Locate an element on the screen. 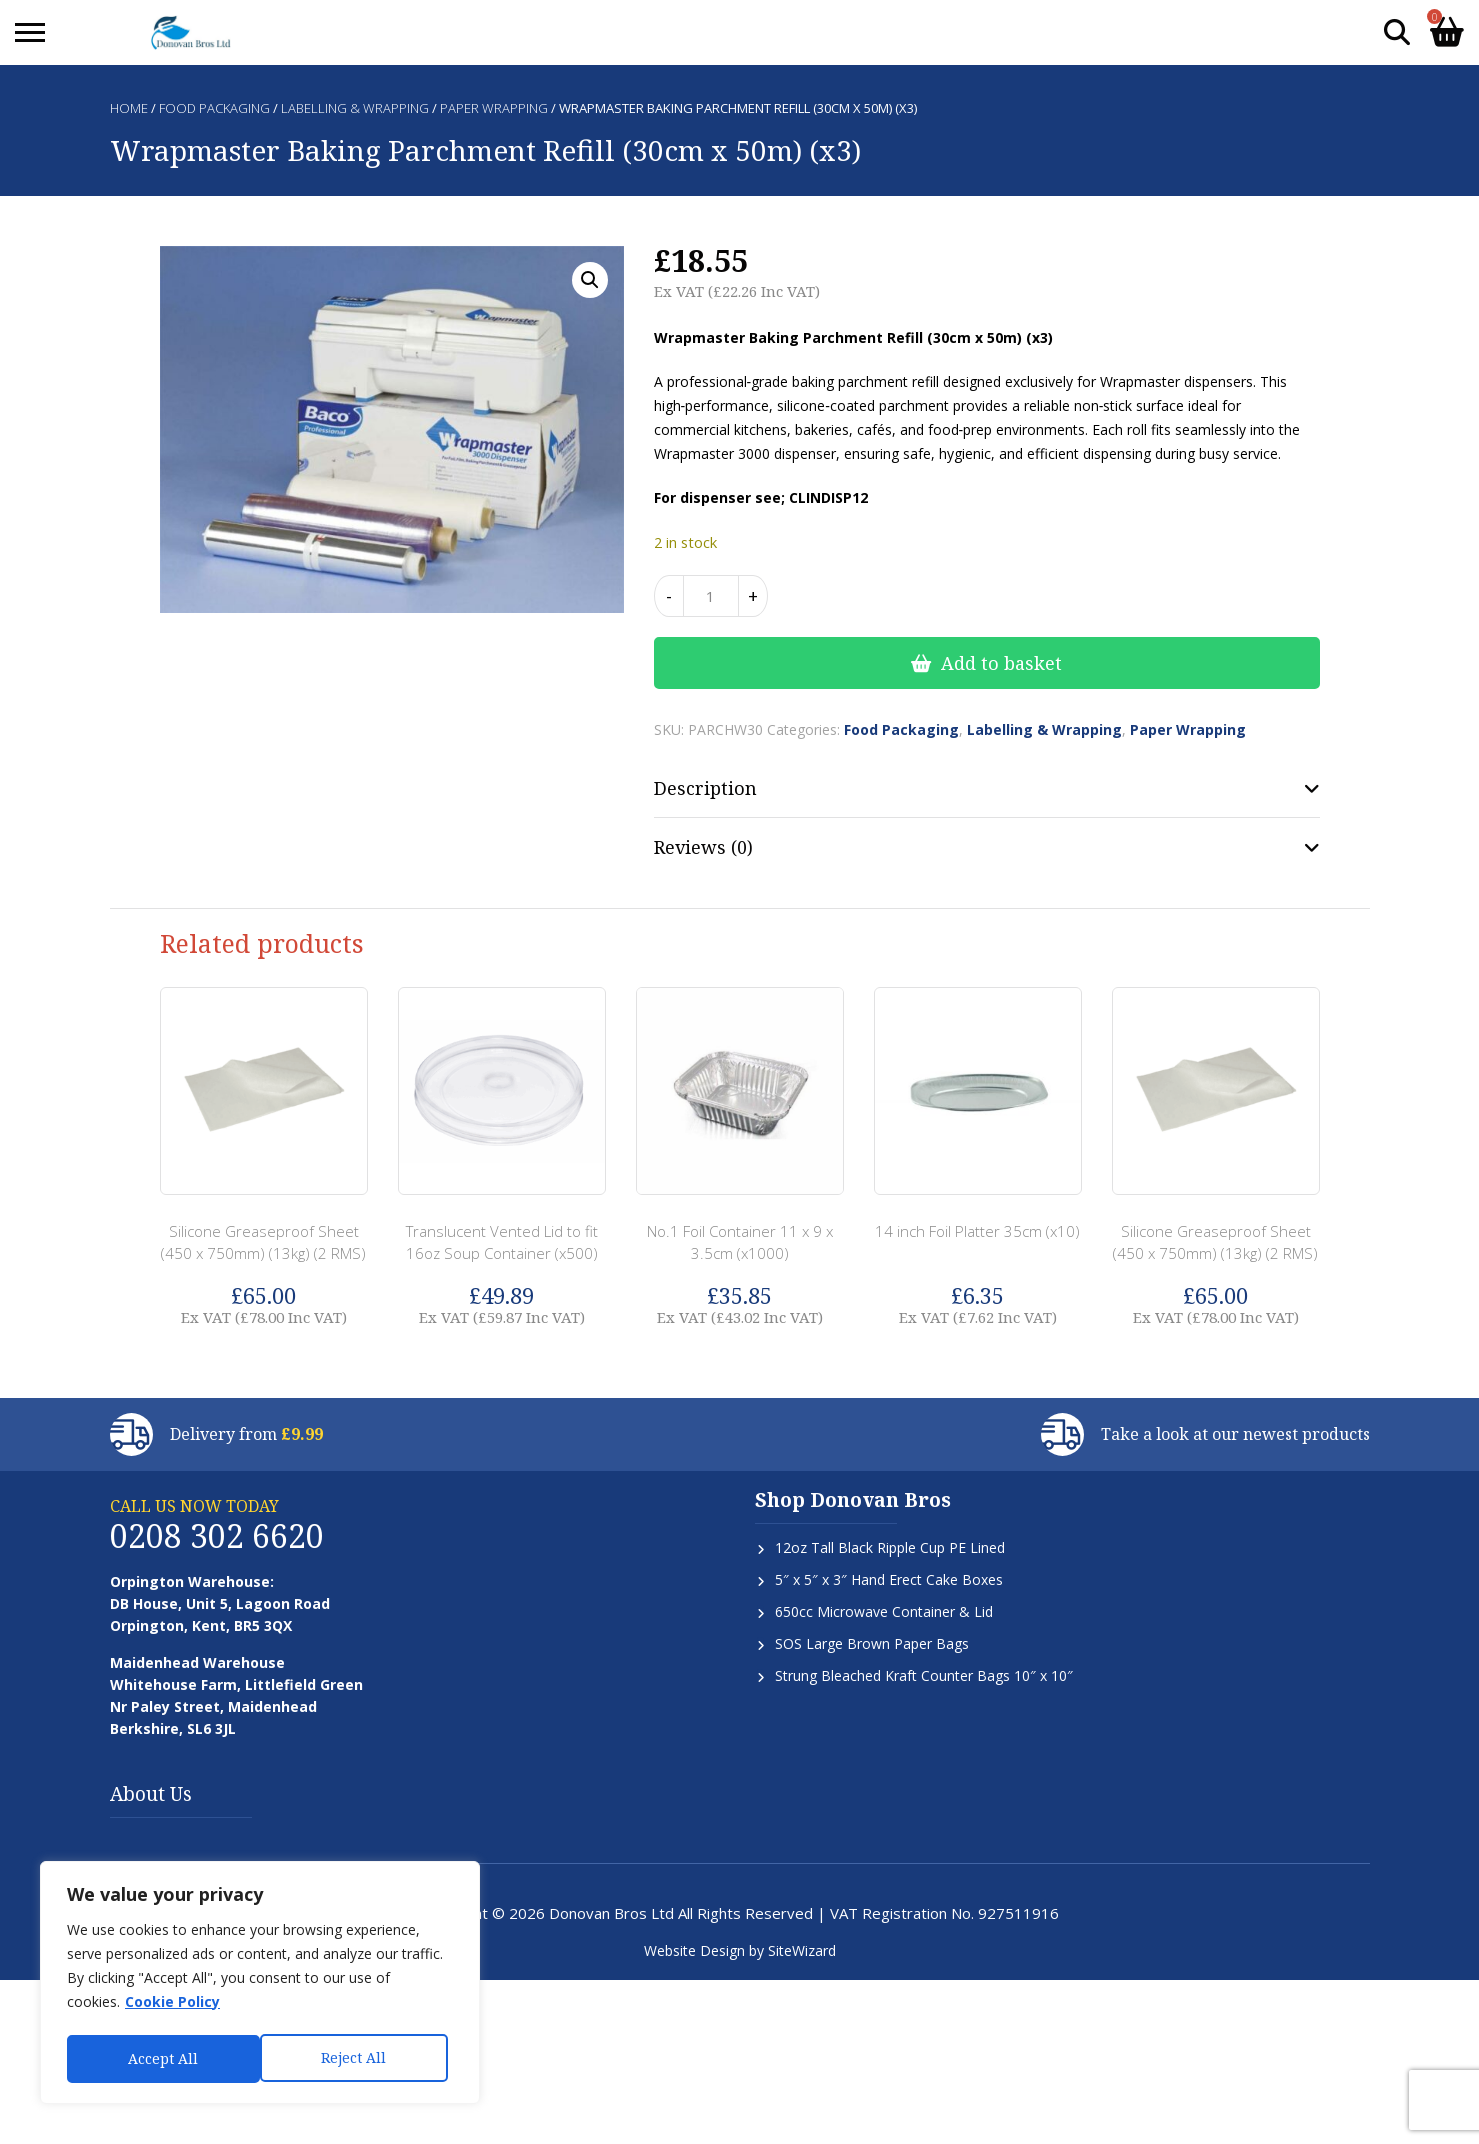  Description [tab] is located at coordinates (705, 788).